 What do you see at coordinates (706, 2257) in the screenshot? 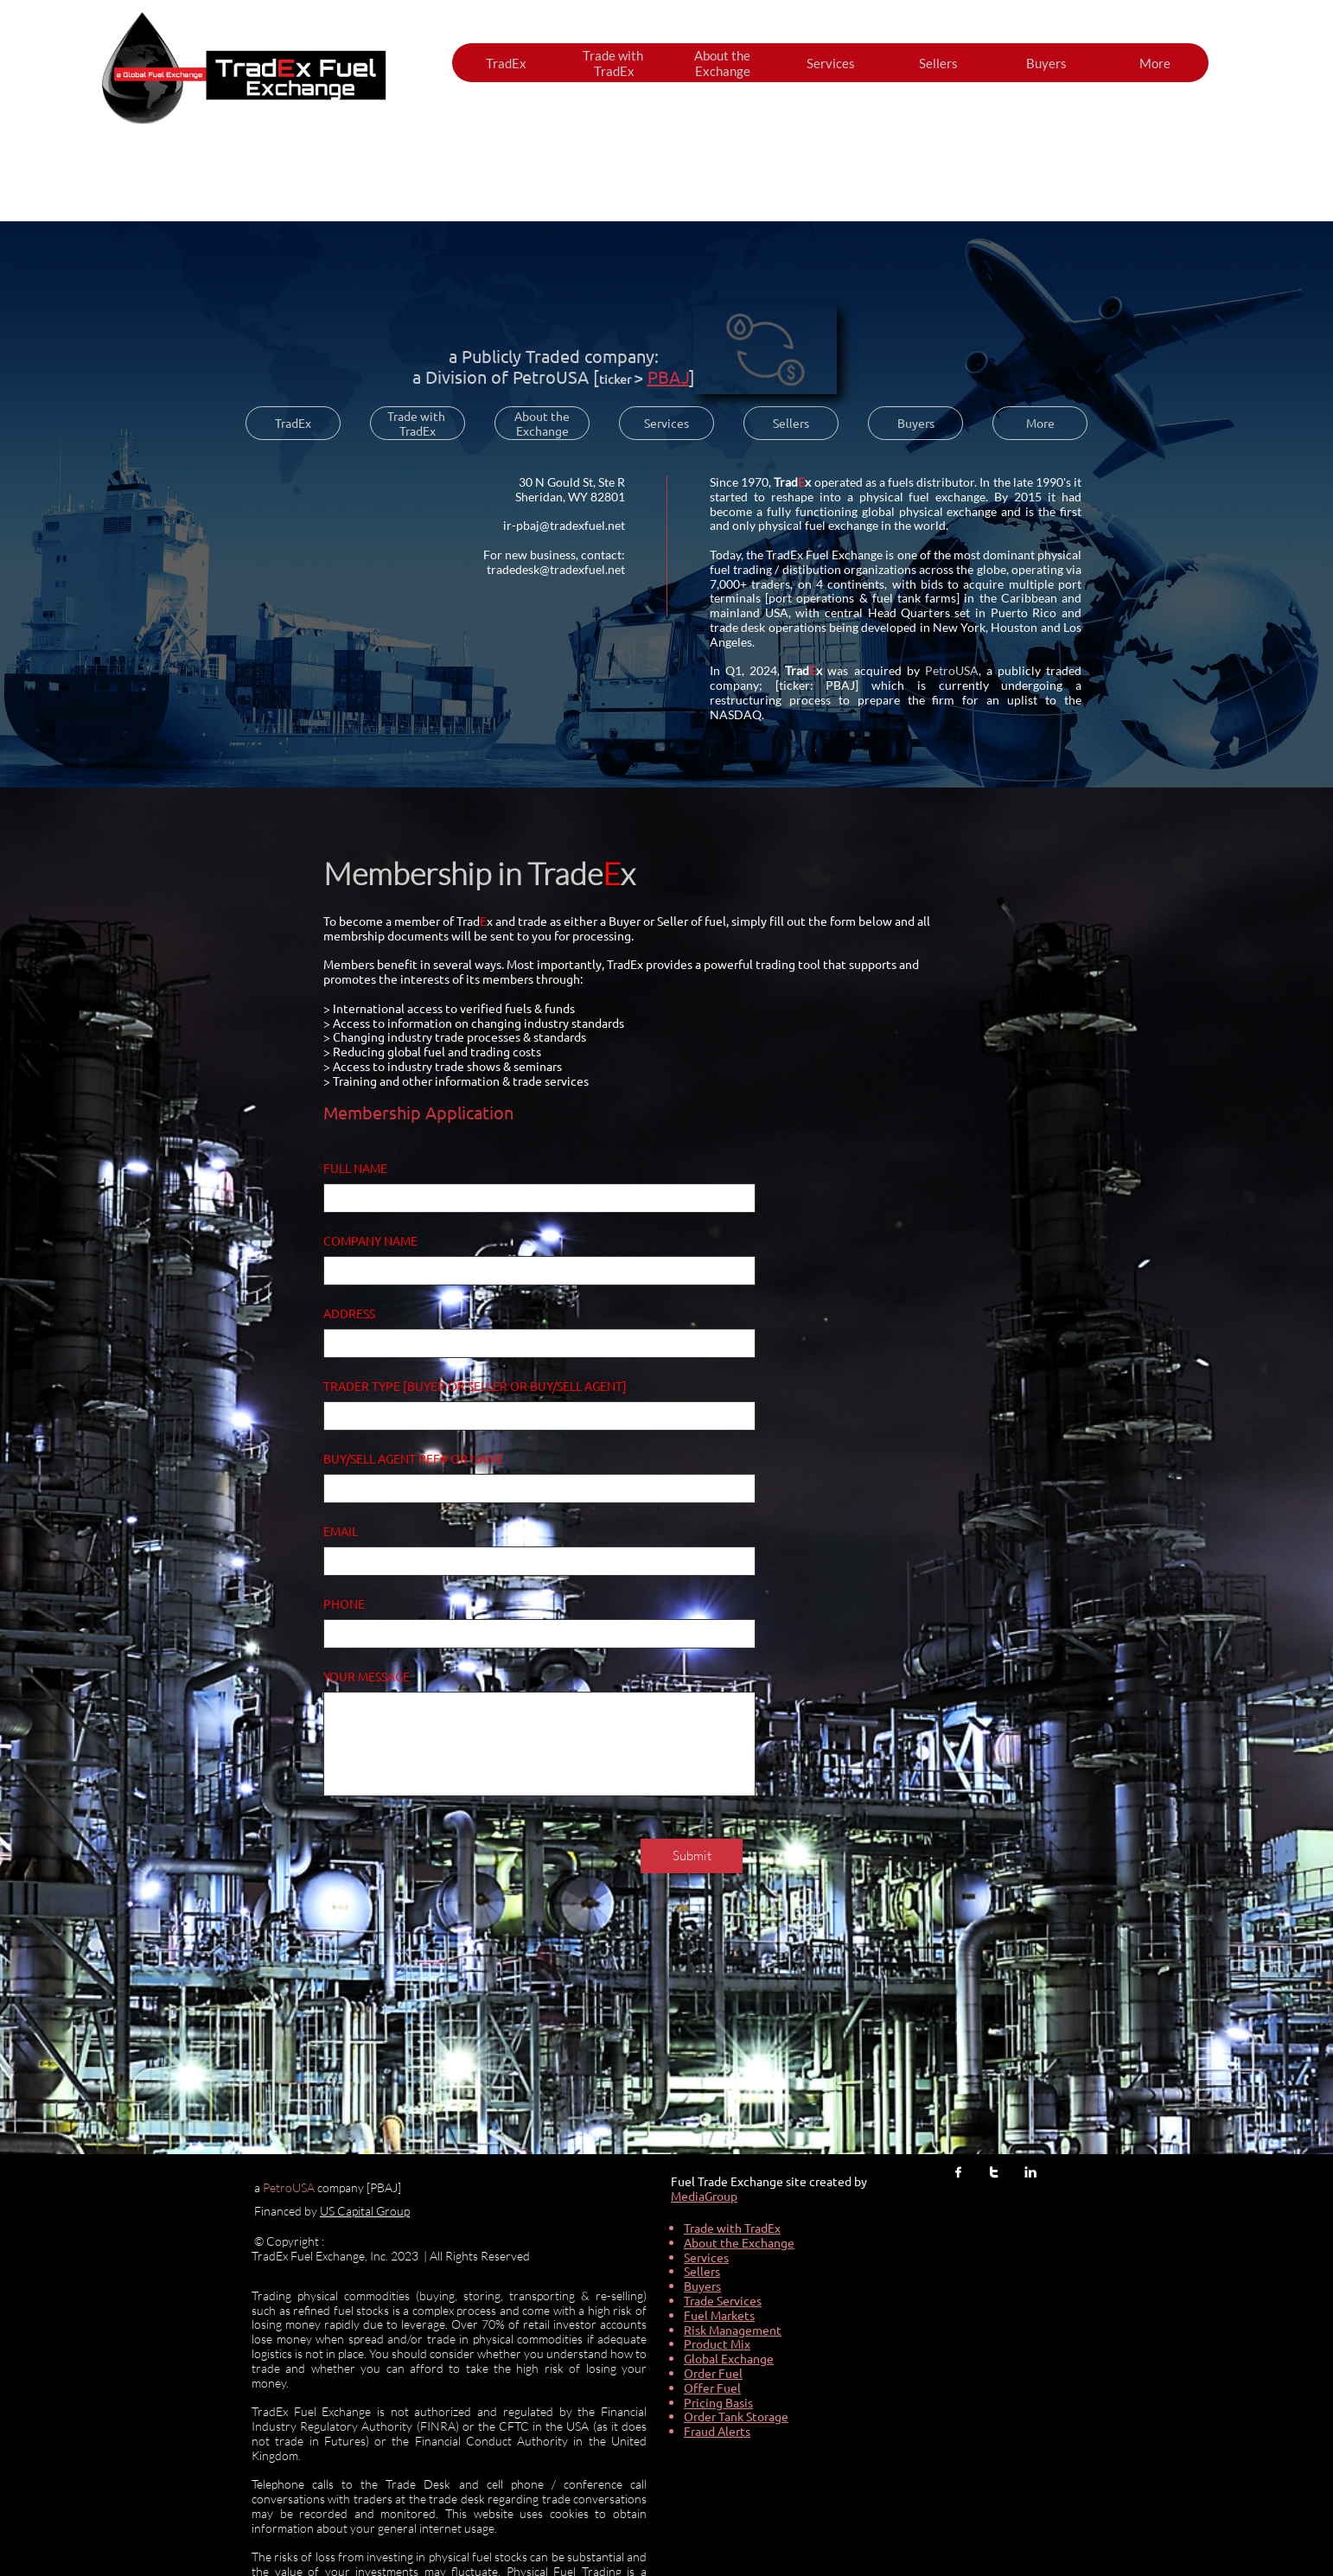
I see `Services` at bounding box center [706, 2257].